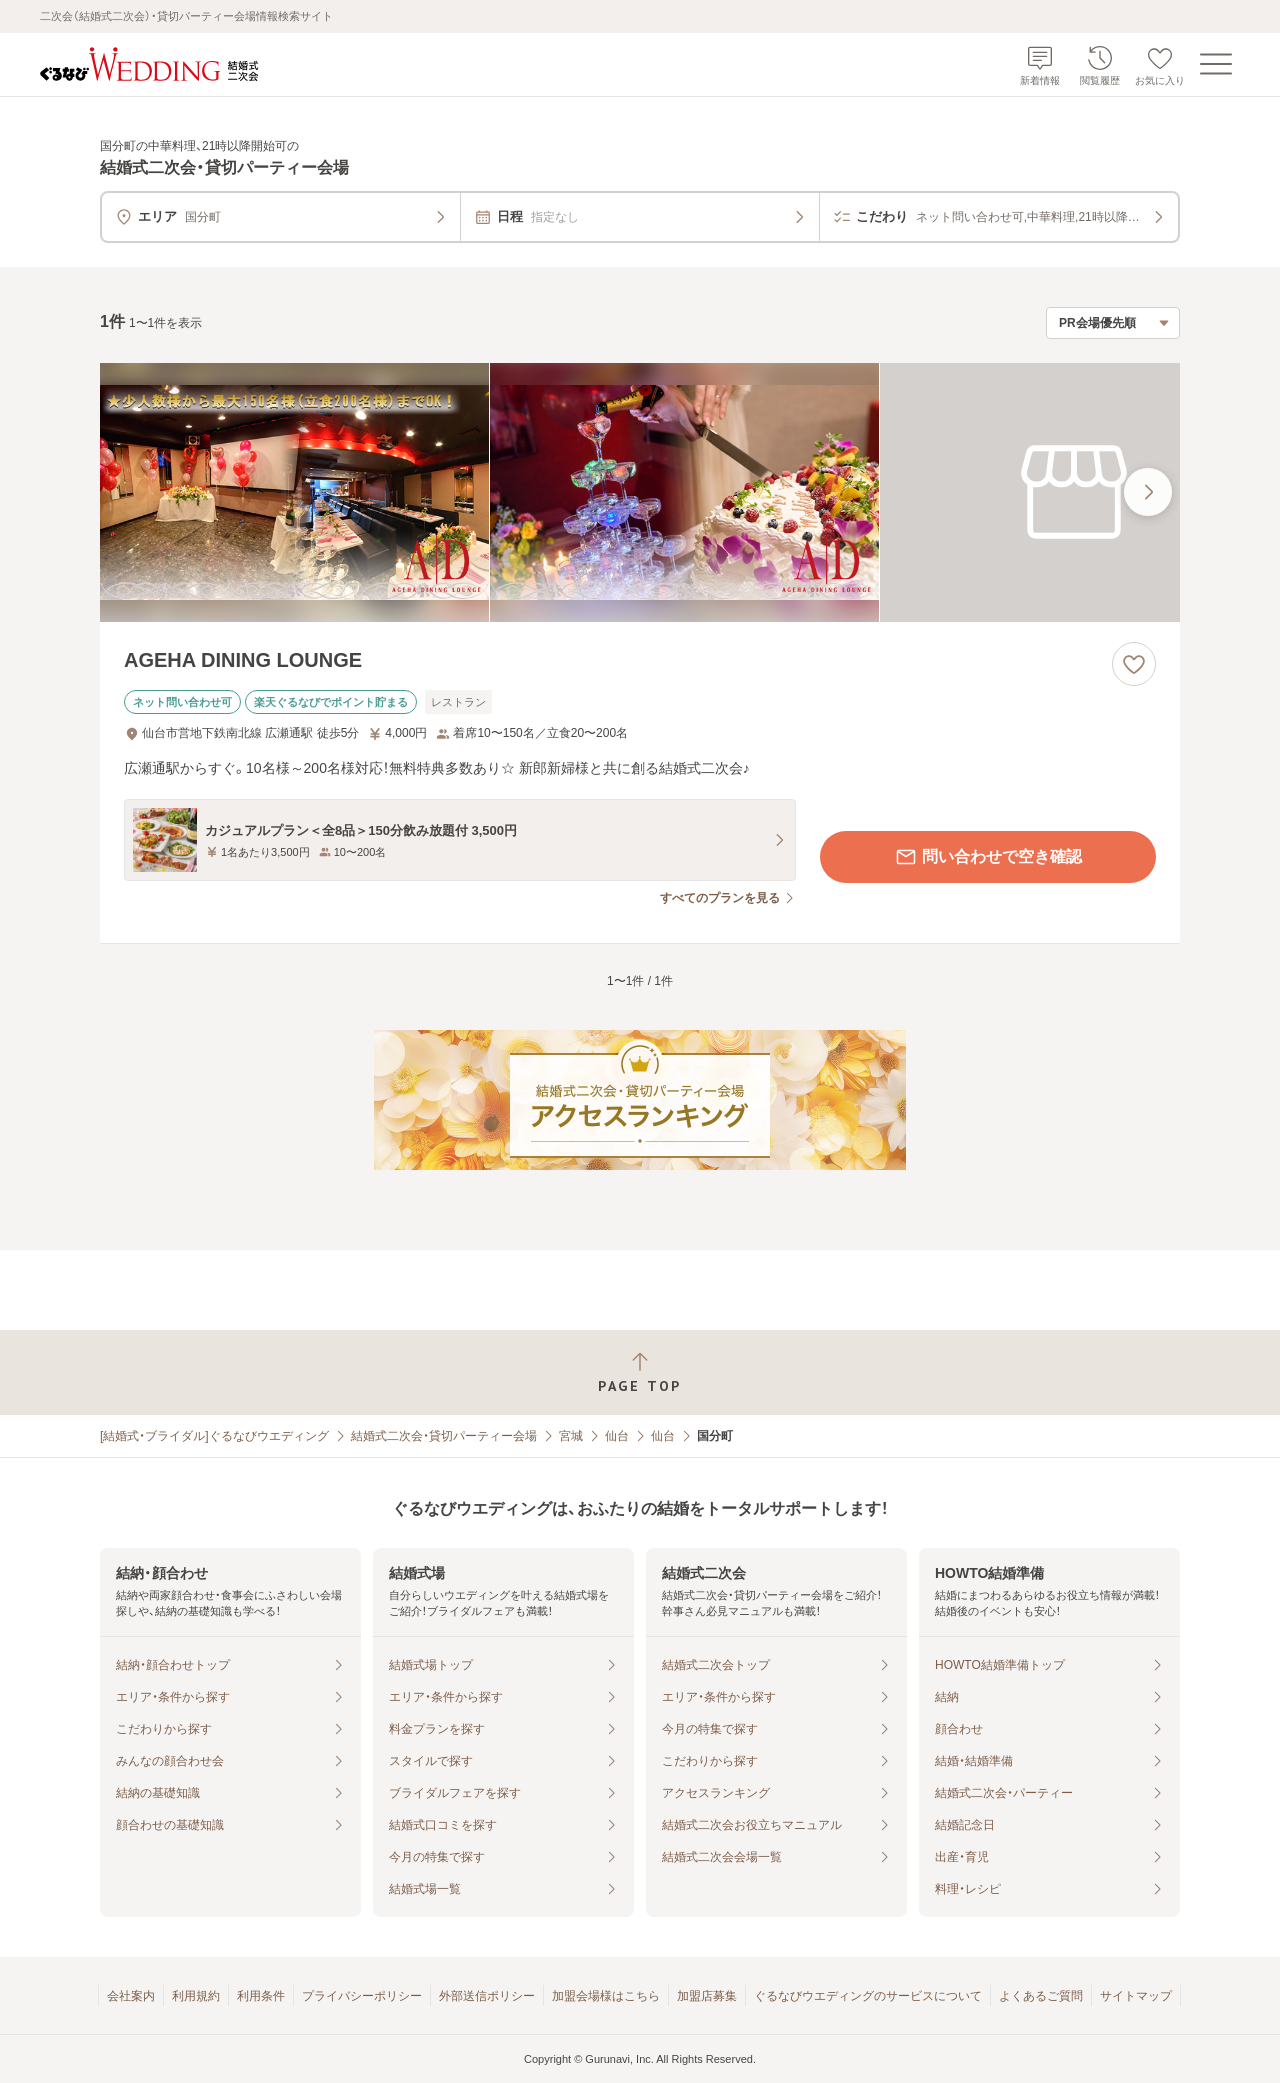 This screenshot has height=2083, width=1280. I want to click on よくあるご質問, so click(1041, 1996).